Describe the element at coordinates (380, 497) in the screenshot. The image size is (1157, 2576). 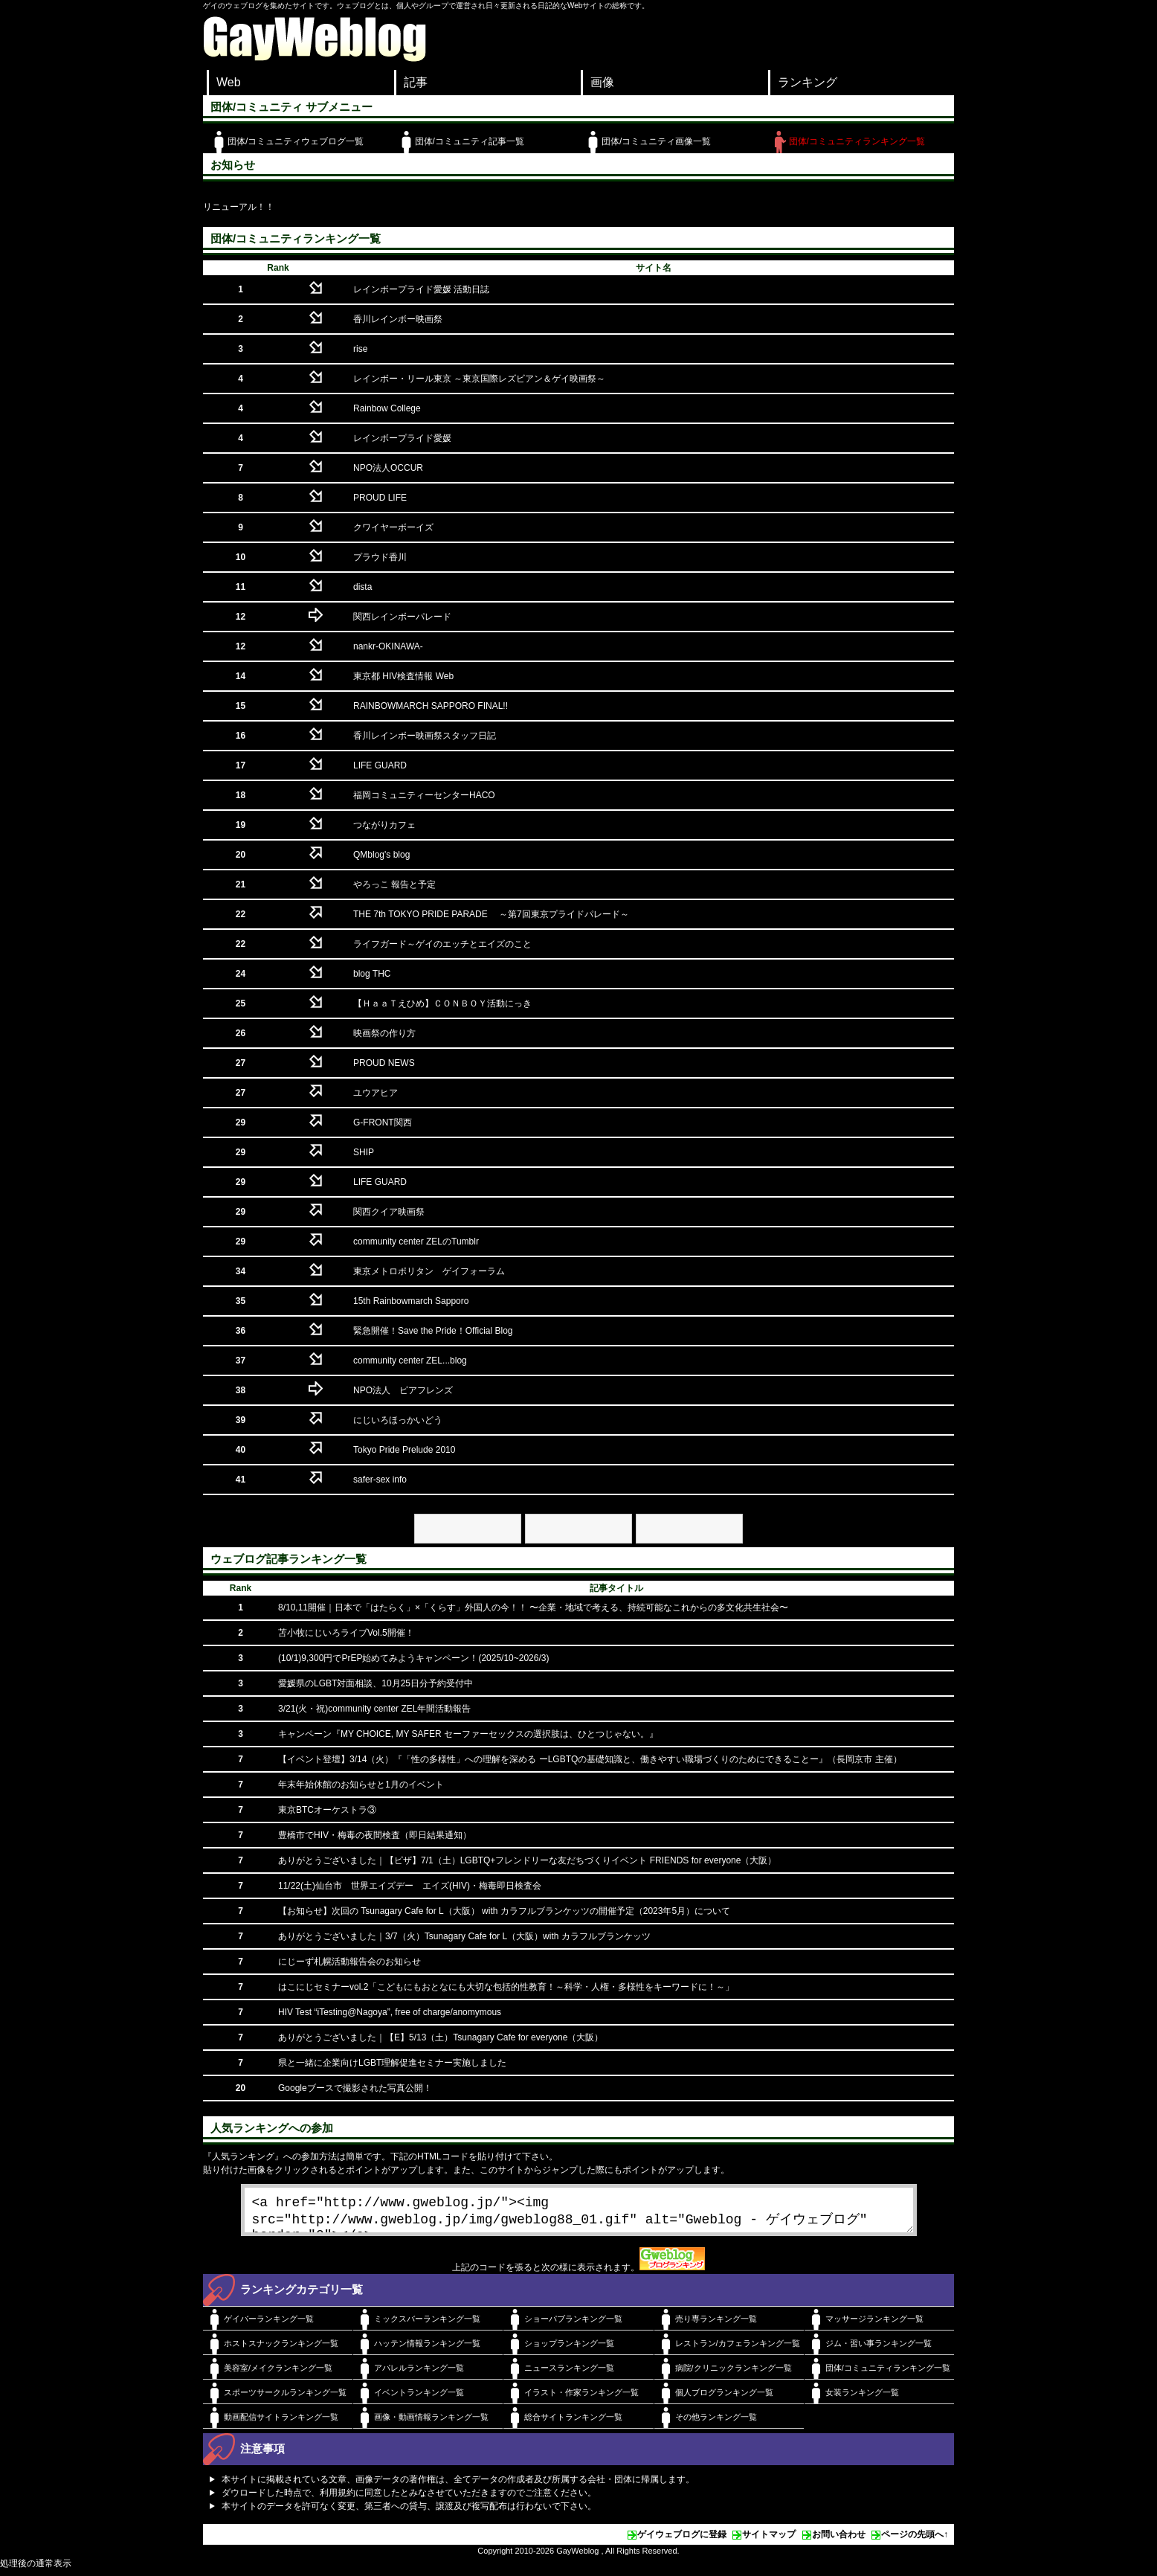
I see `PROUD LIFE` at that location.